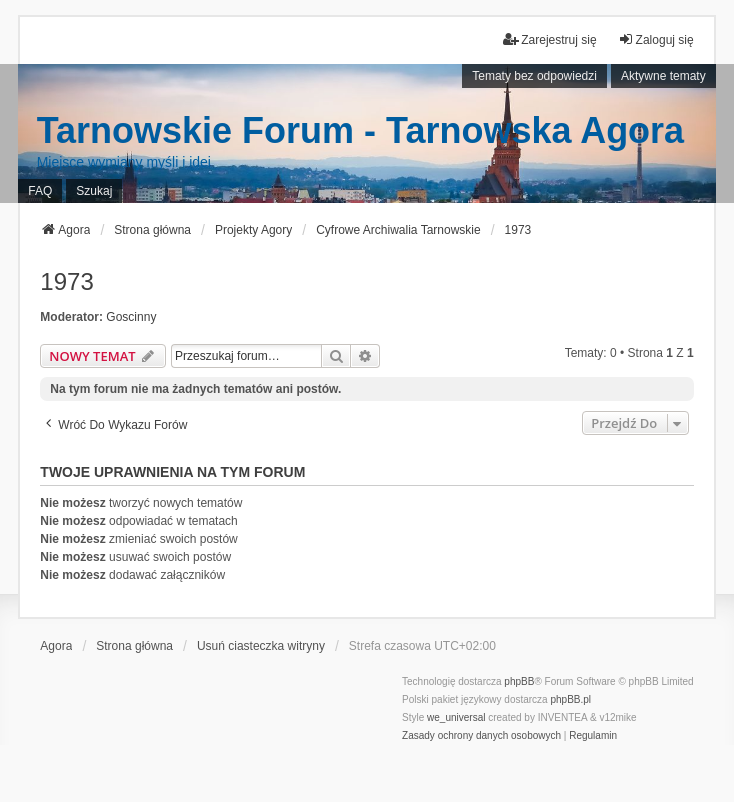 The height and width of the screenshot is (802, 734). I want to click on 1973, so click(66, 281).